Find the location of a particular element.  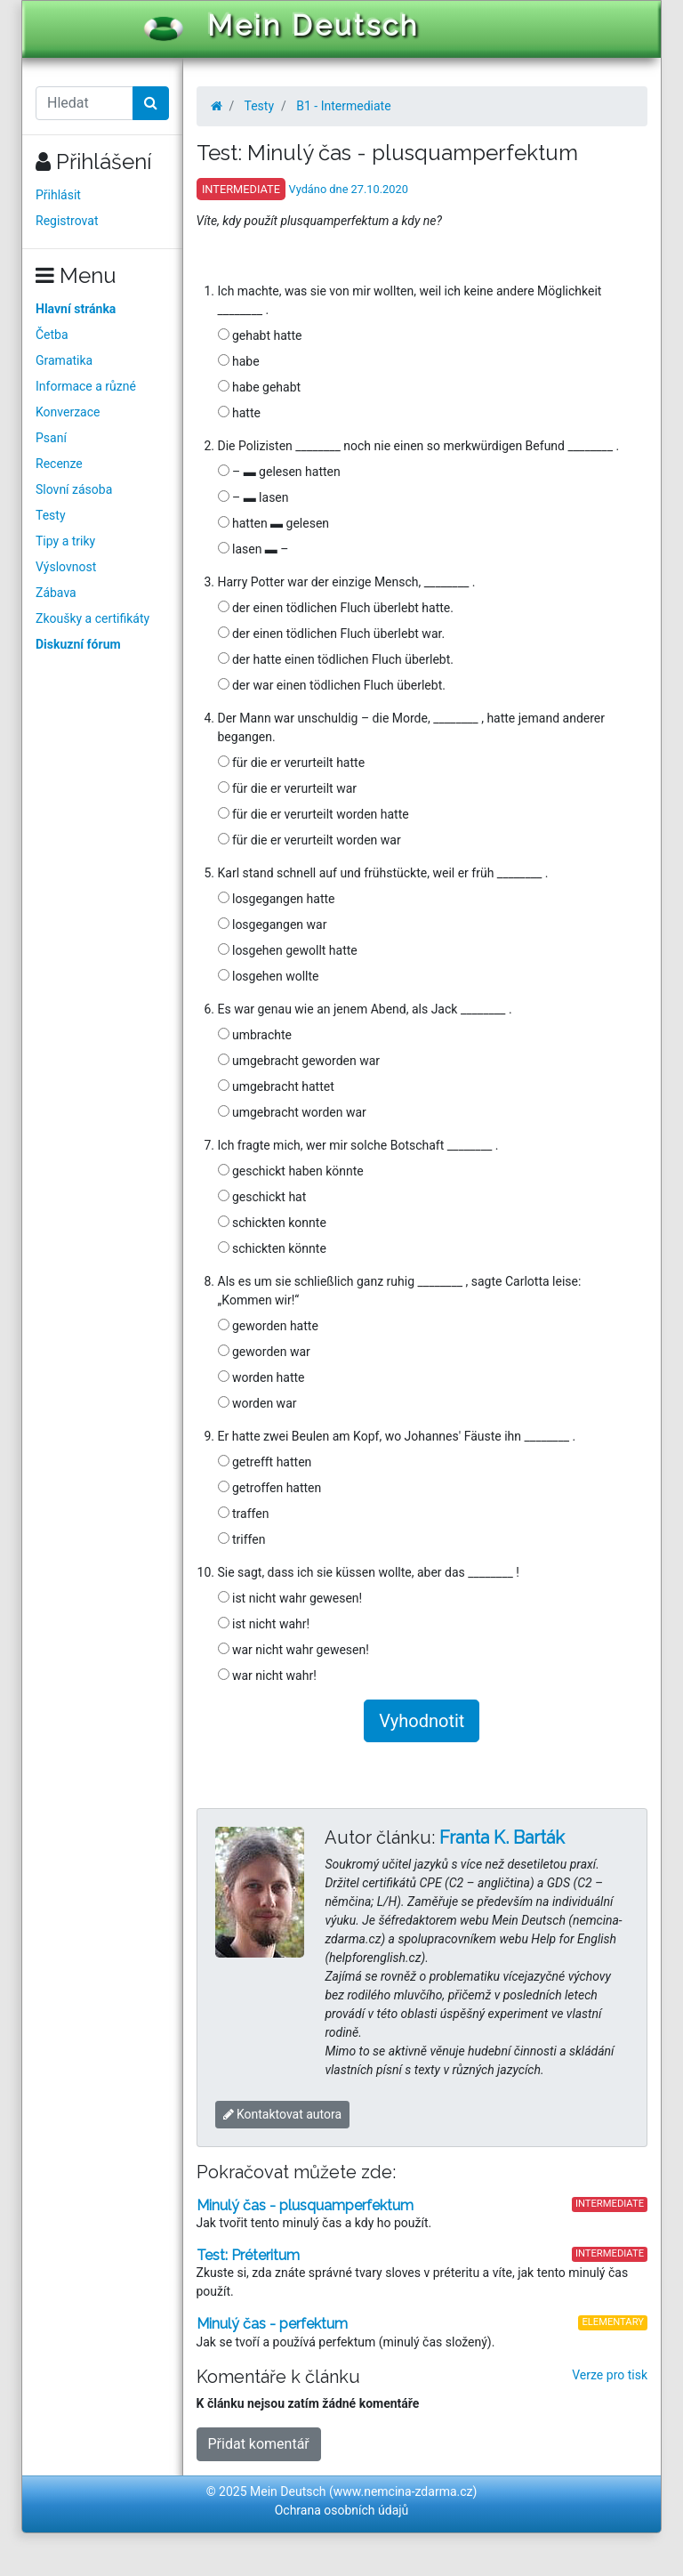

Přidat komentář is located at coordinates (258, 2443).